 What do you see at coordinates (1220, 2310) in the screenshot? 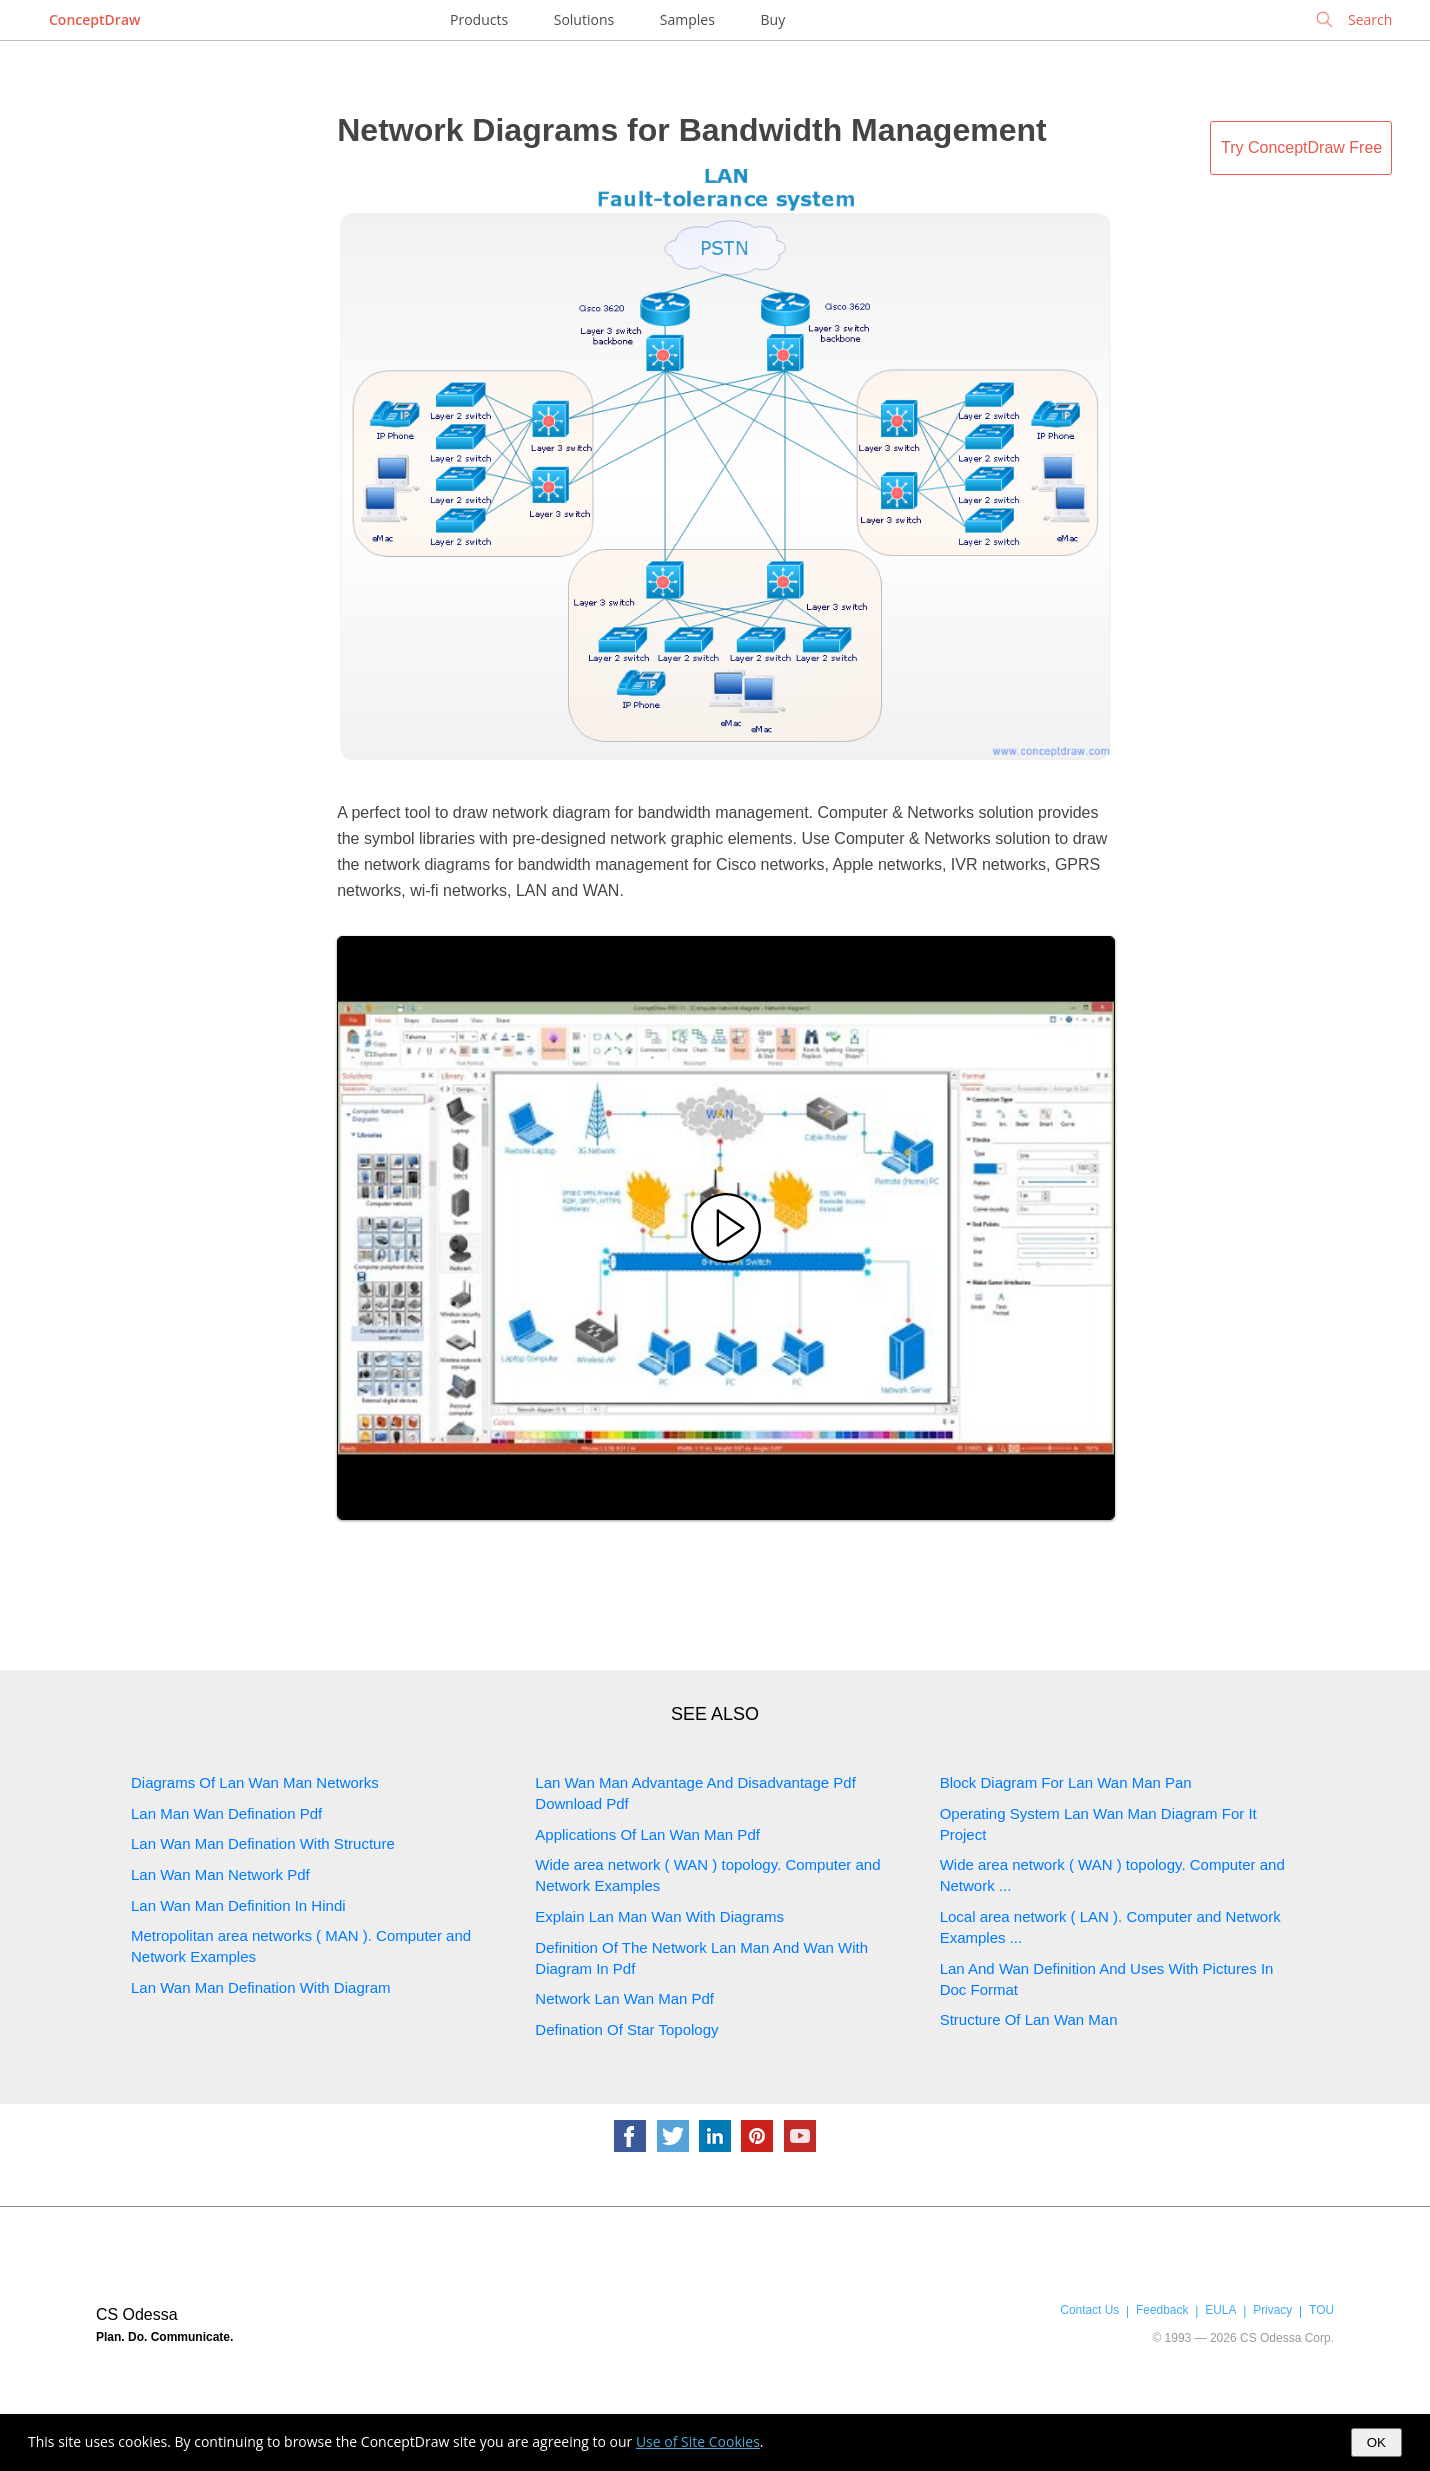
I see `EULA` at bounding box center [1220, 2310].